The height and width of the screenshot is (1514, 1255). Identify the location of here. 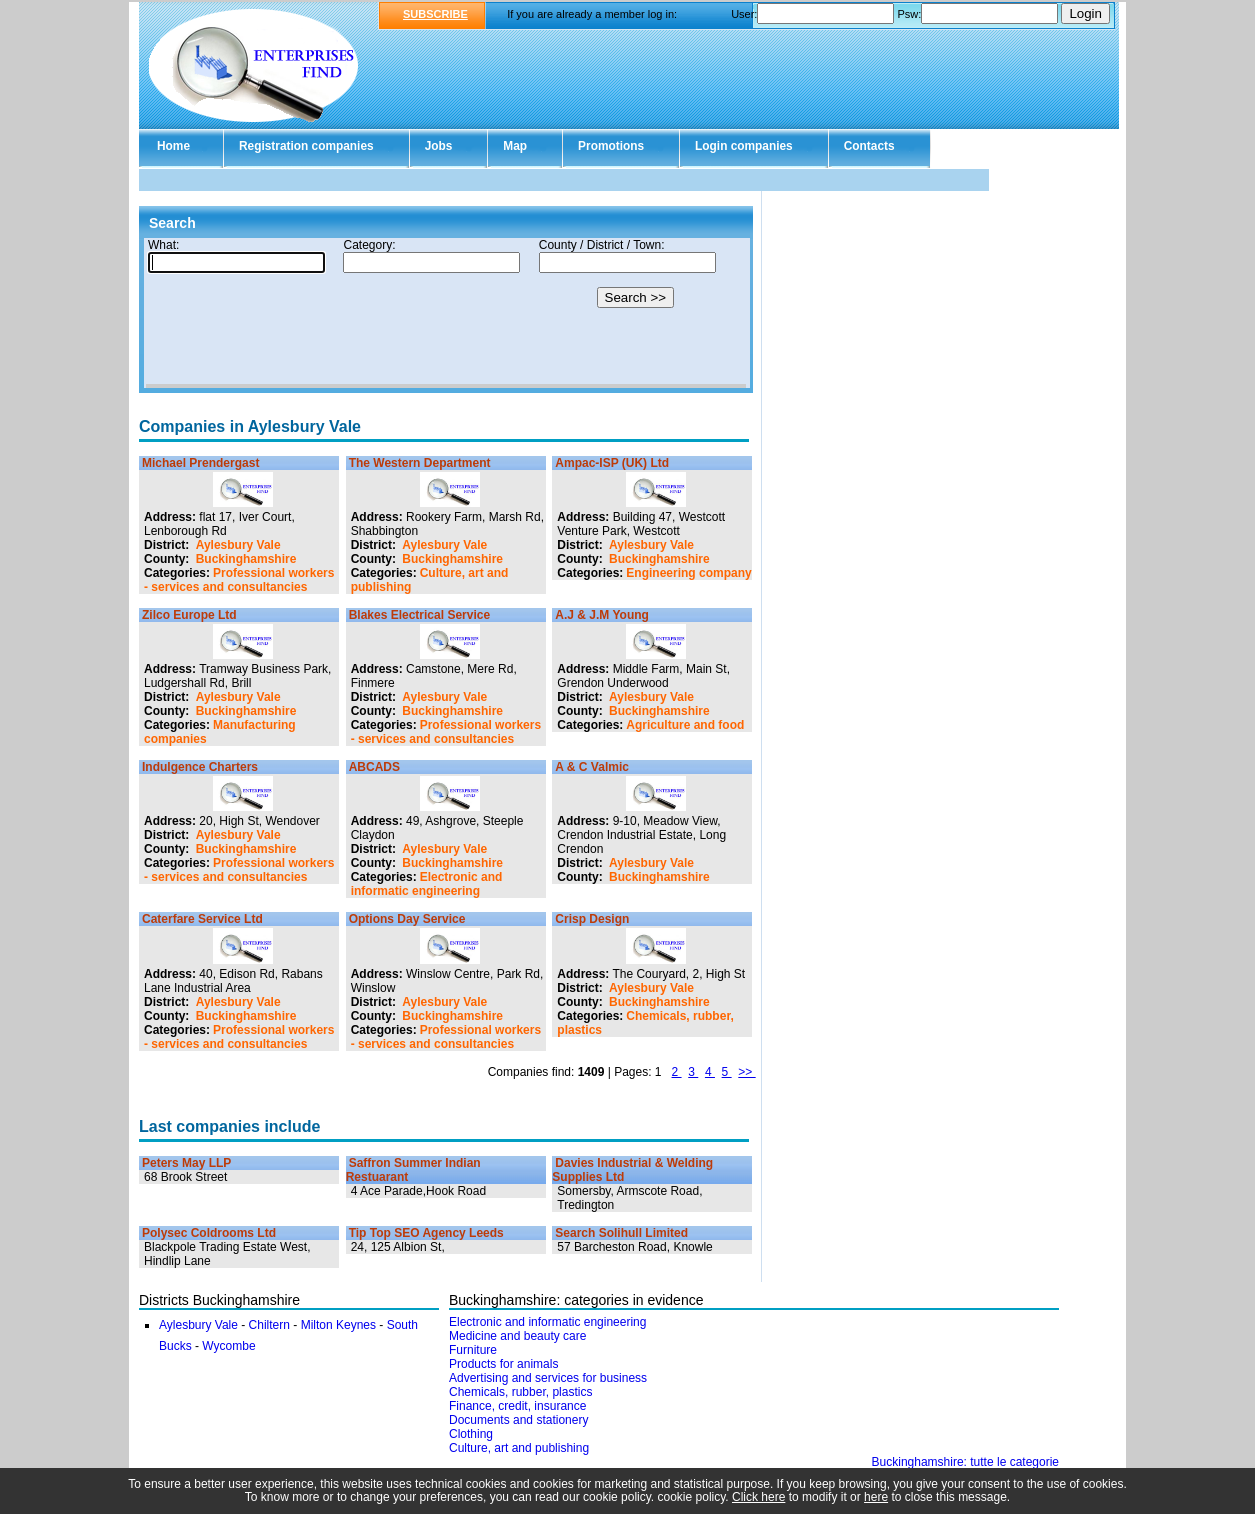
(876, 1497).